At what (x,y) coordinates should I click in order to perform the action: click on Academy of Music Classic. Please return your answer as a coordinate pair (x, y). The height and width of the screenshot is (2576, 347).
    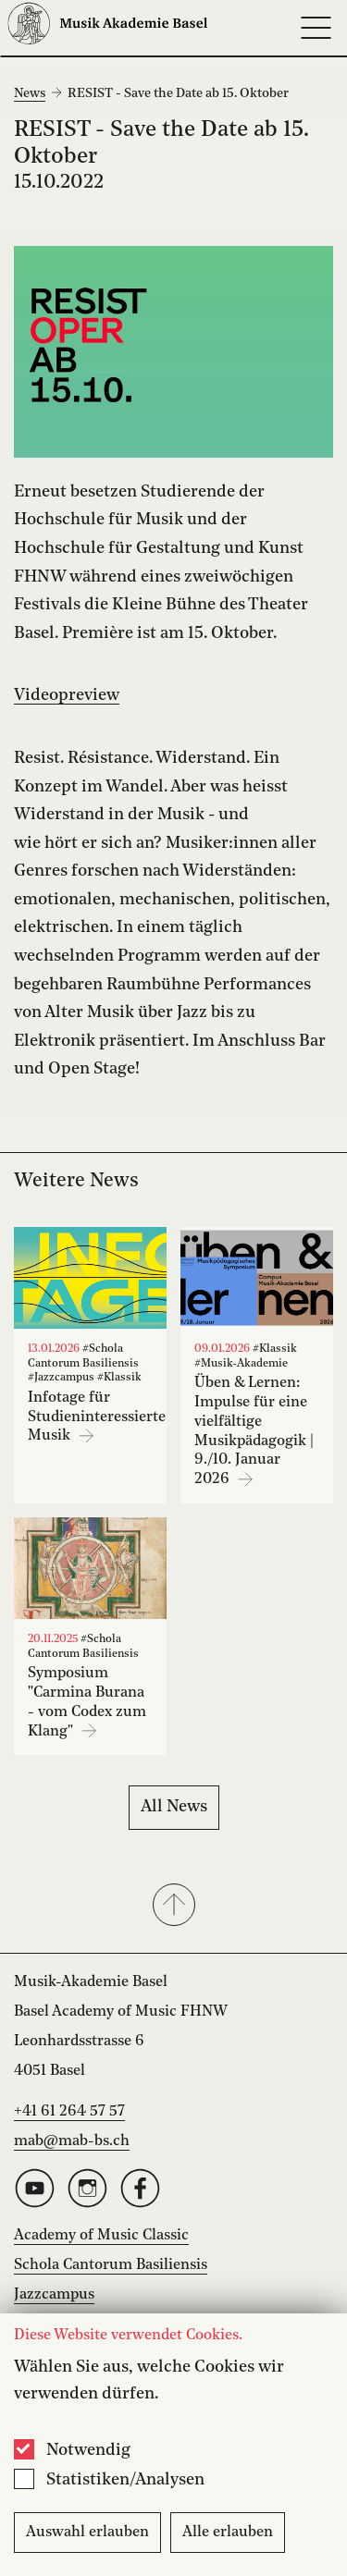
    Looking at the image, I should click on (101, 2235).